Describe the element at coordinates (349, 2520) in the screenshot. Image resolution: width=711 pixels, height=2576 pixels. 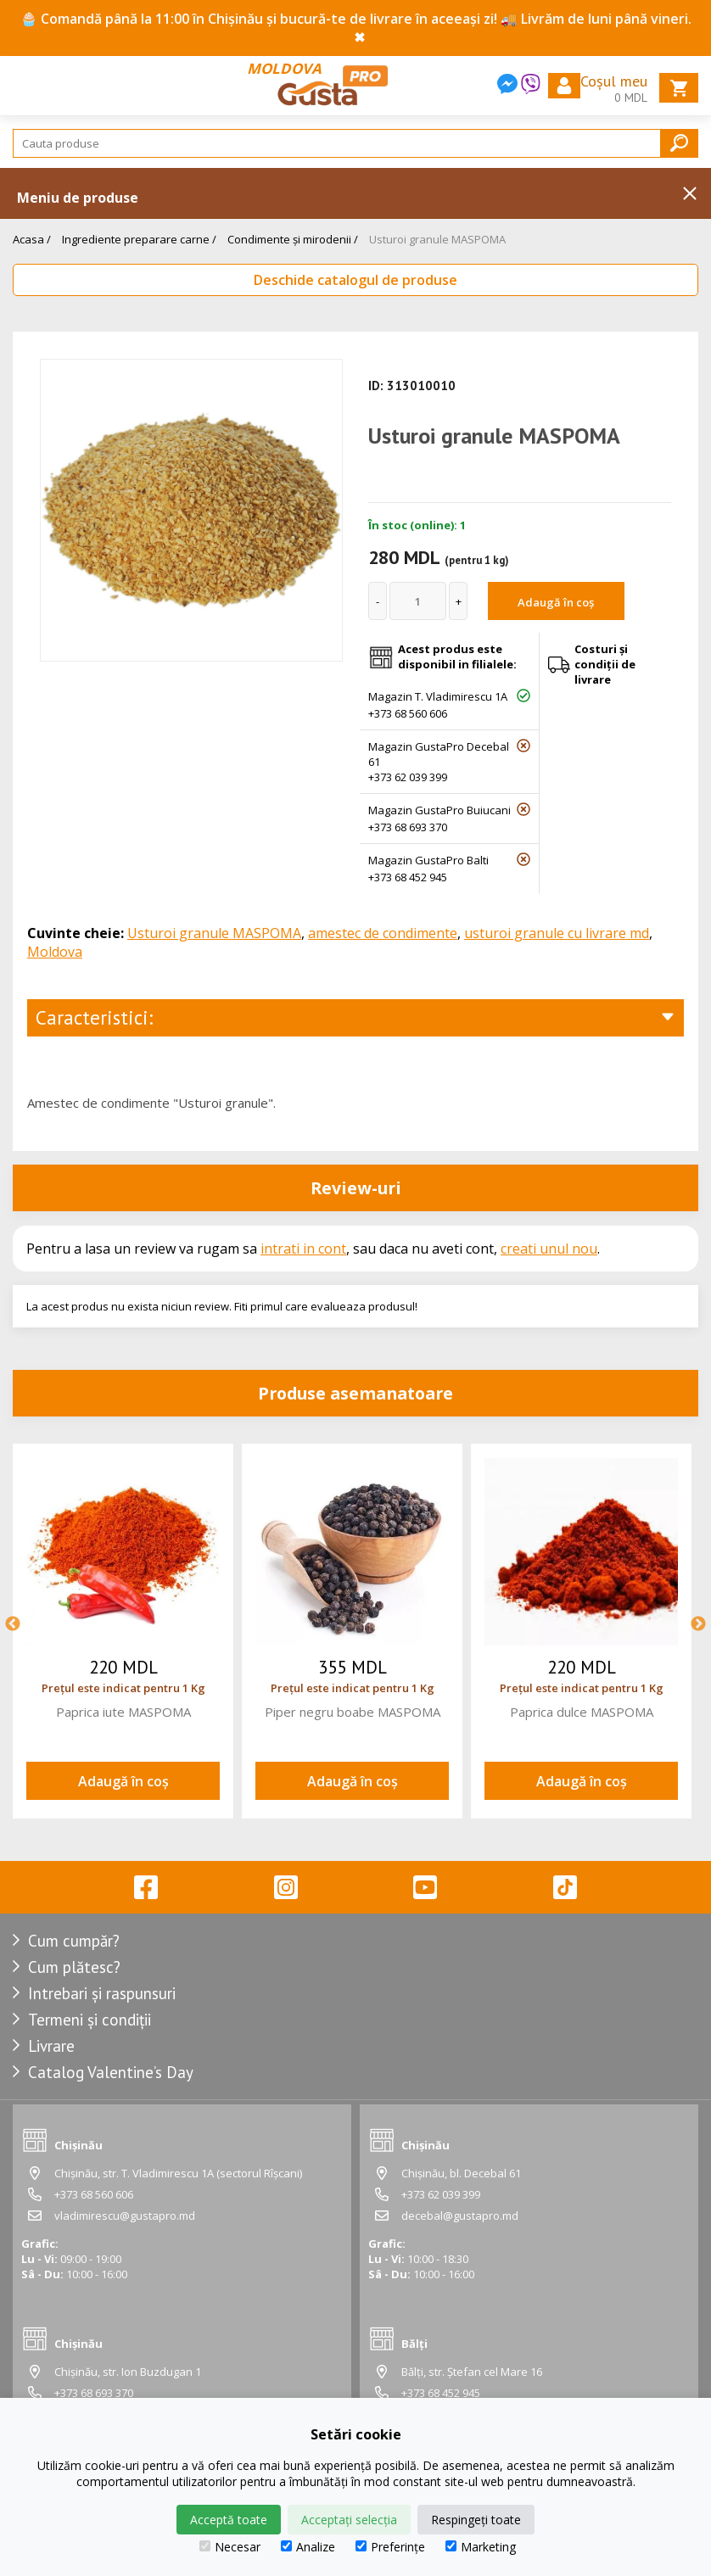
I see `Acceptați selecția` at that location.